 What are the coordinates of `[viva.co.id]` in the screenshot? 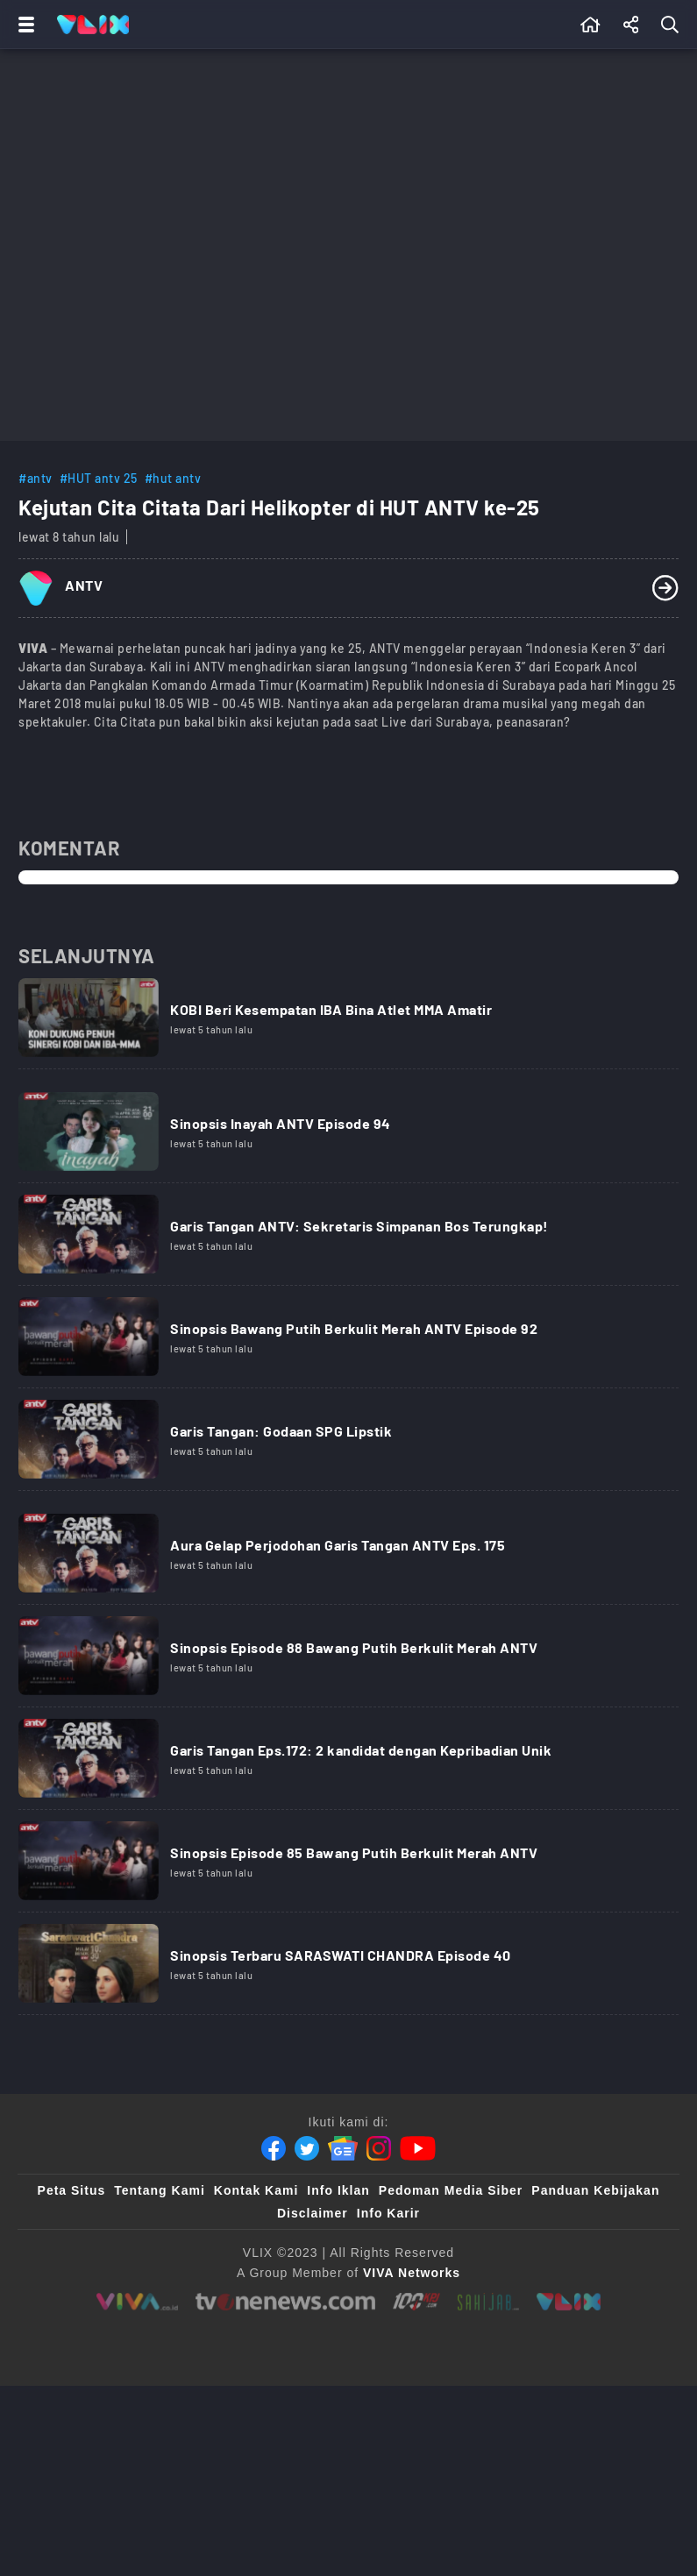 It's located at (137, 2301).